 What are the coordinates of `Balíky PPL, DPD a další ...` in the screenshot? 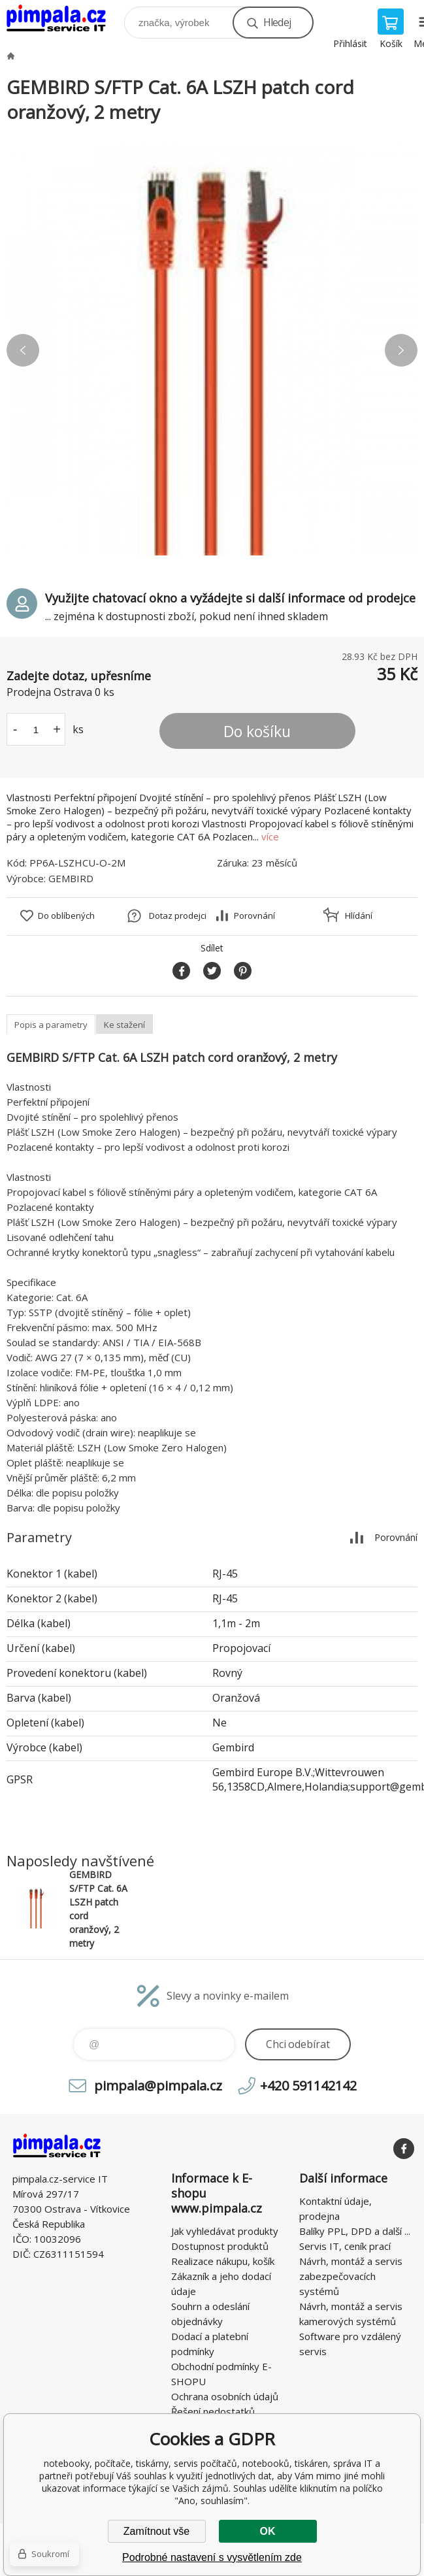 It's located at (354, 2230).